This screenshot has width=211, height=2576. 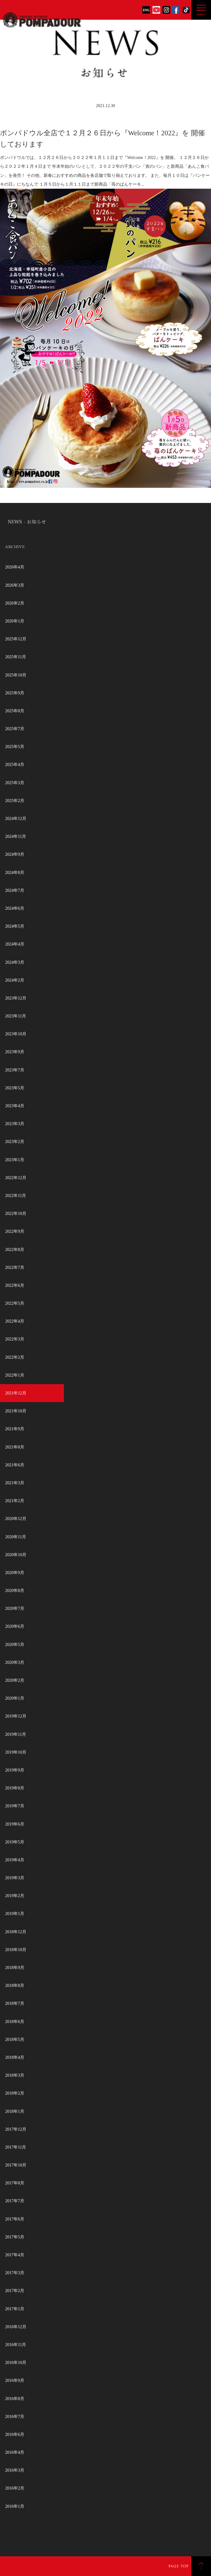 I want to click on 2022年10月, so click(x=15, y=1213).